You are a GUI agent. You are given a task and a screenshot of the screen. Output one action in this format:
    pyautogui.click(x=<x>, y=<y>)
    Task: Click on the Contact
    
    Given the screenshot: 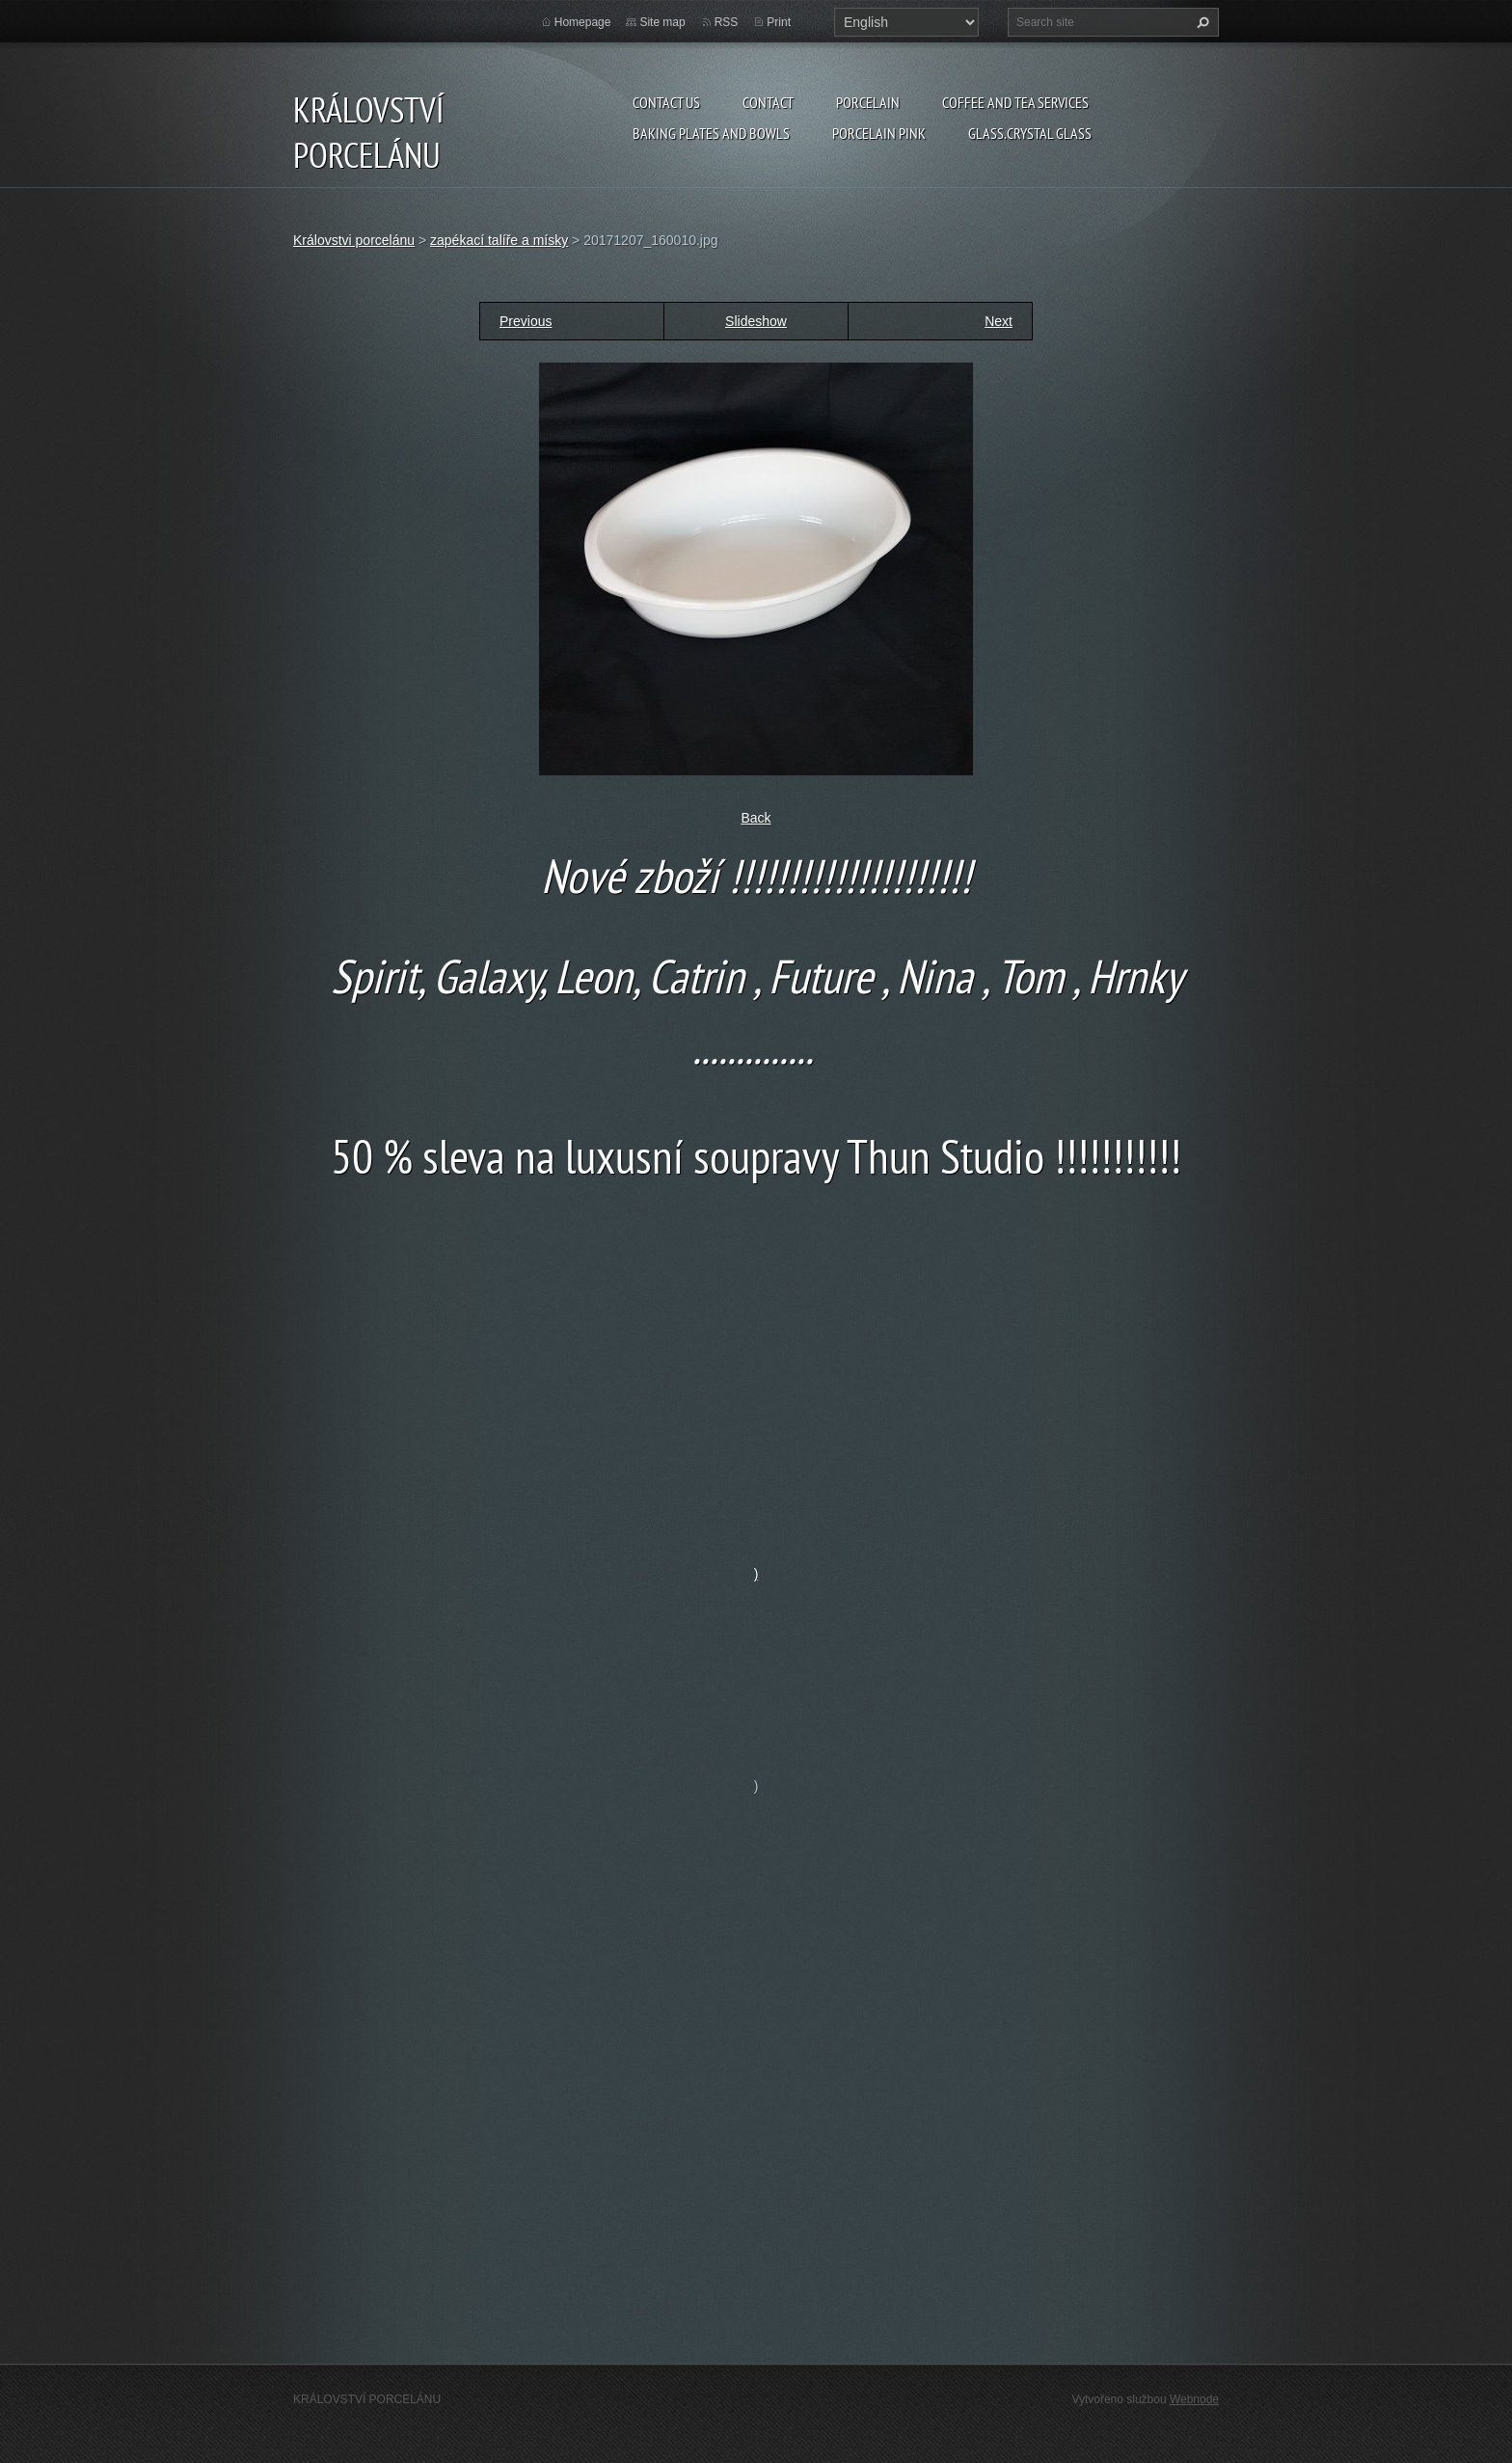 What is the action you would take?
    pyautogui.click(x=768, y=102)
    